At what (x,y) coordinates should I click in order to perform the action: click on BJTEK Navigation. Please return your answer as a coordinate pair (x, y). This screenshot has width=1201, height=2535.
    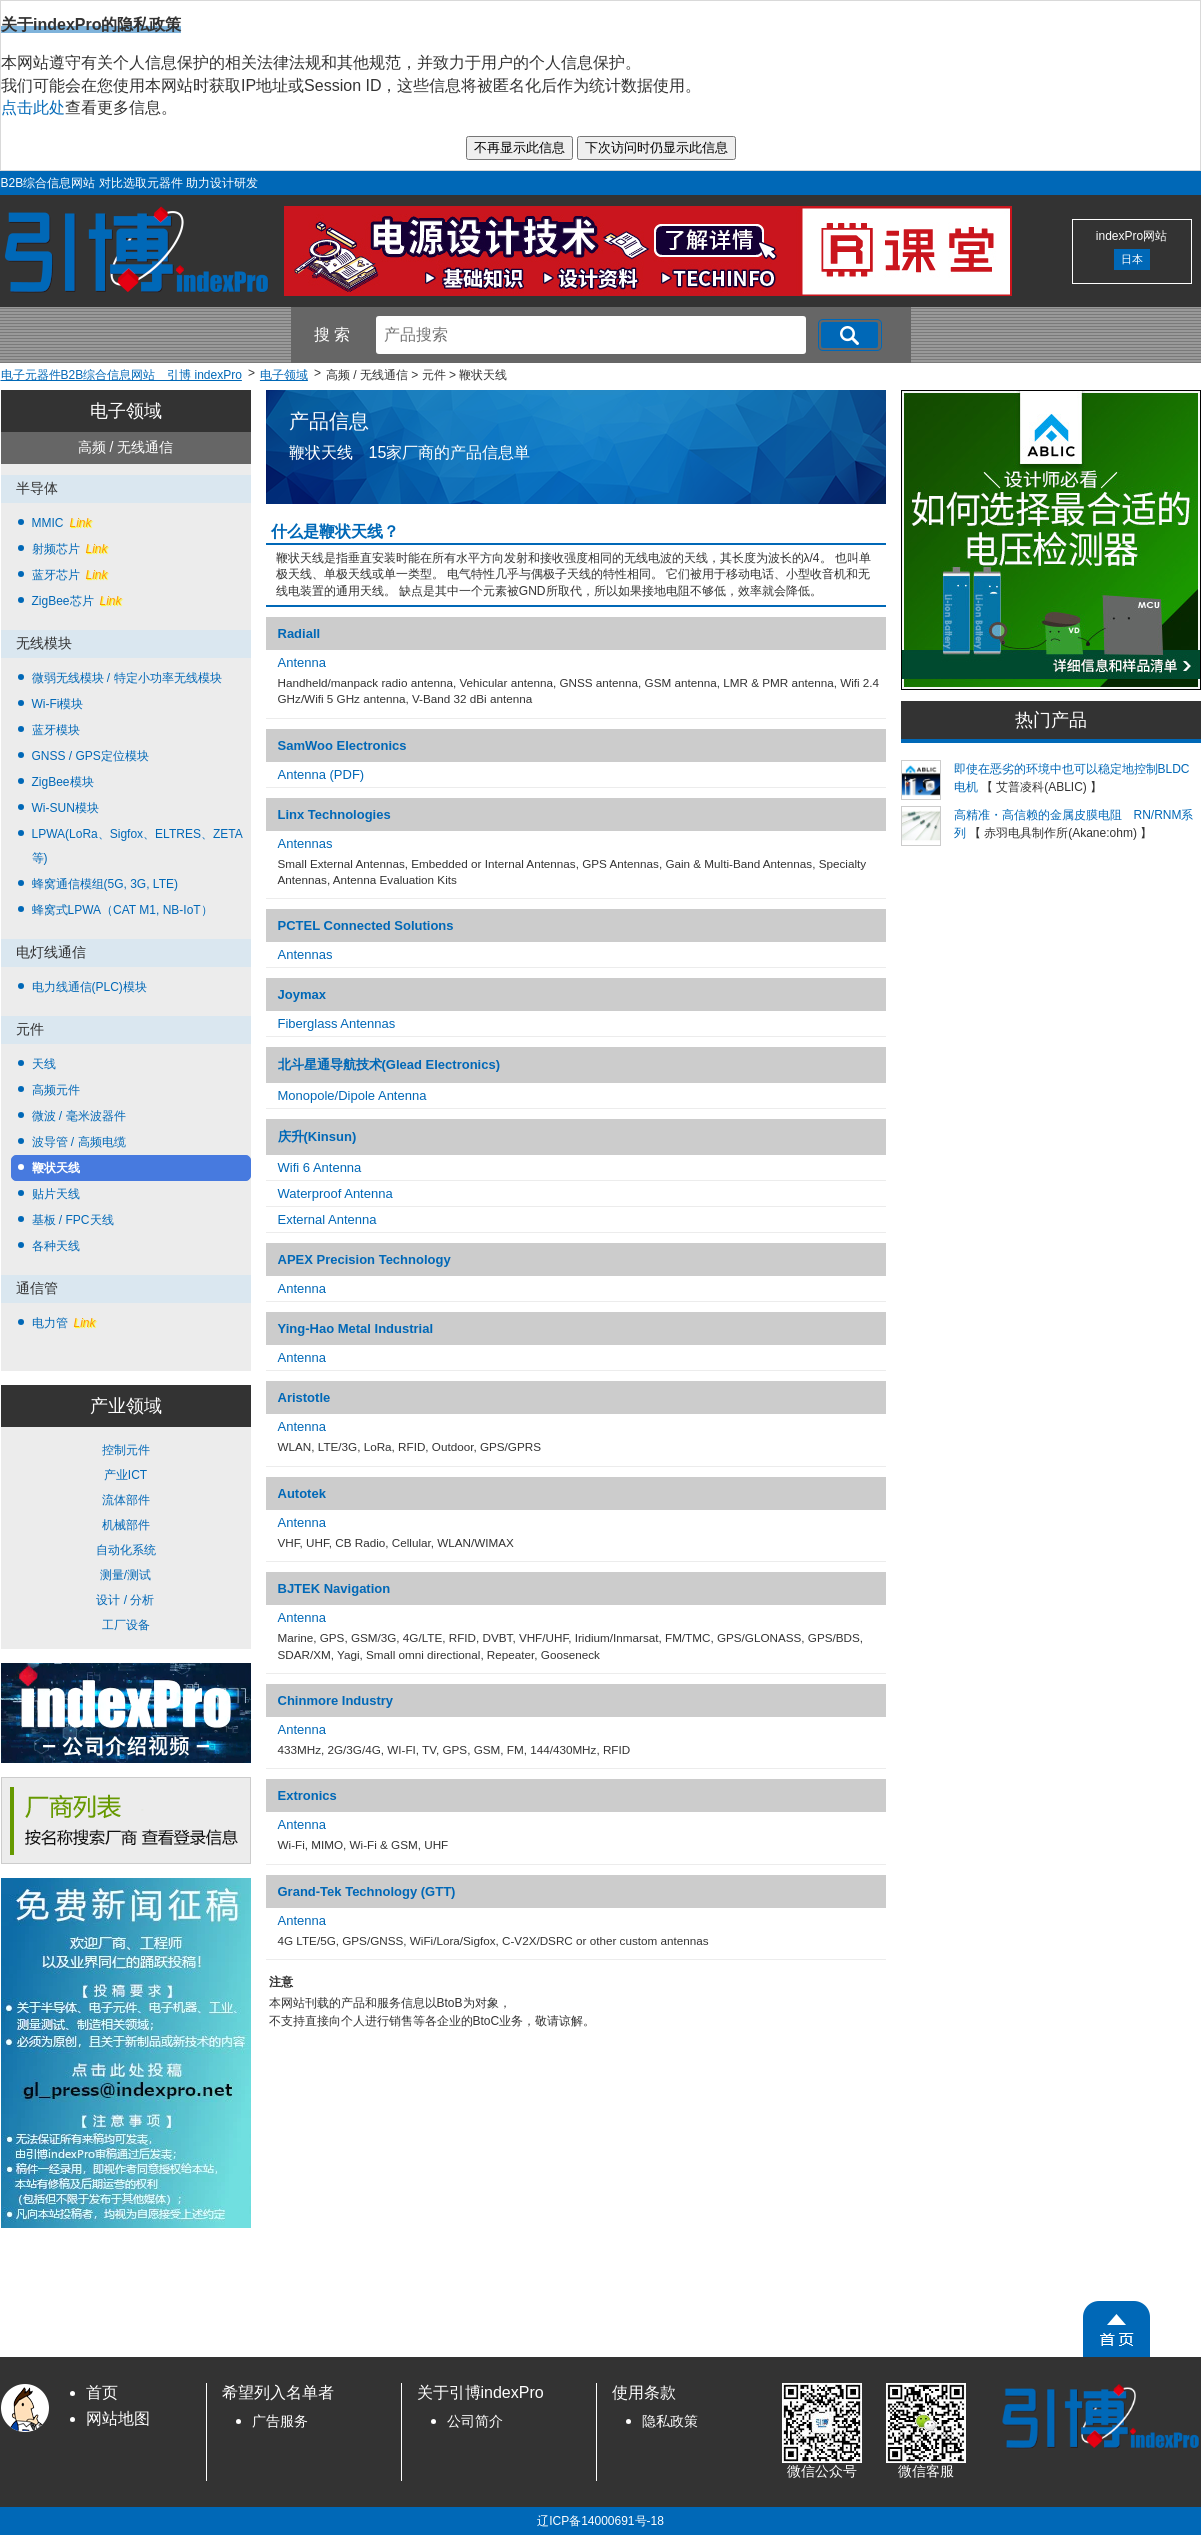
    Looking at the image, I should click on (334, 1588).